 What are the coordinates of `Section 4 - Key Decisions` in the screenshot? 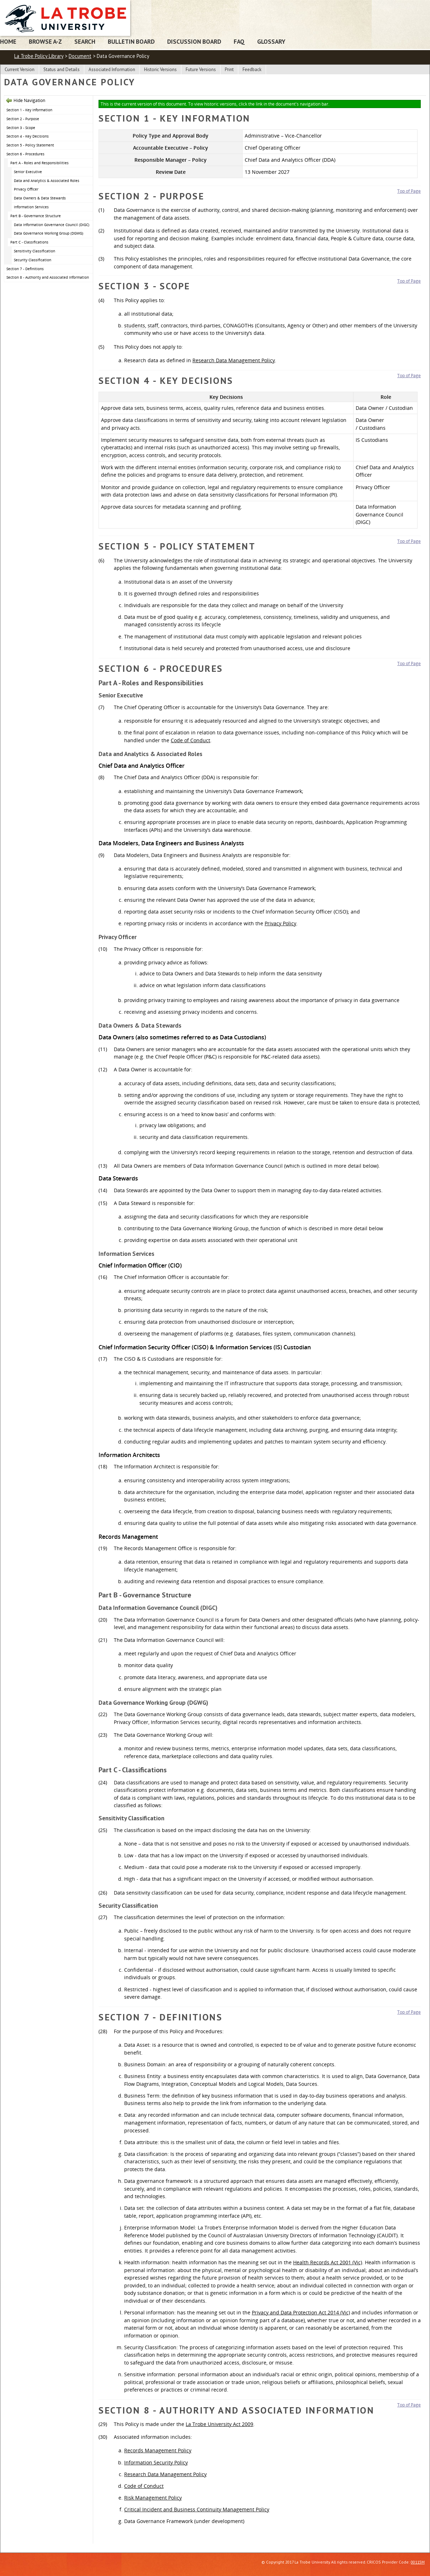 It's located at (27, 136).